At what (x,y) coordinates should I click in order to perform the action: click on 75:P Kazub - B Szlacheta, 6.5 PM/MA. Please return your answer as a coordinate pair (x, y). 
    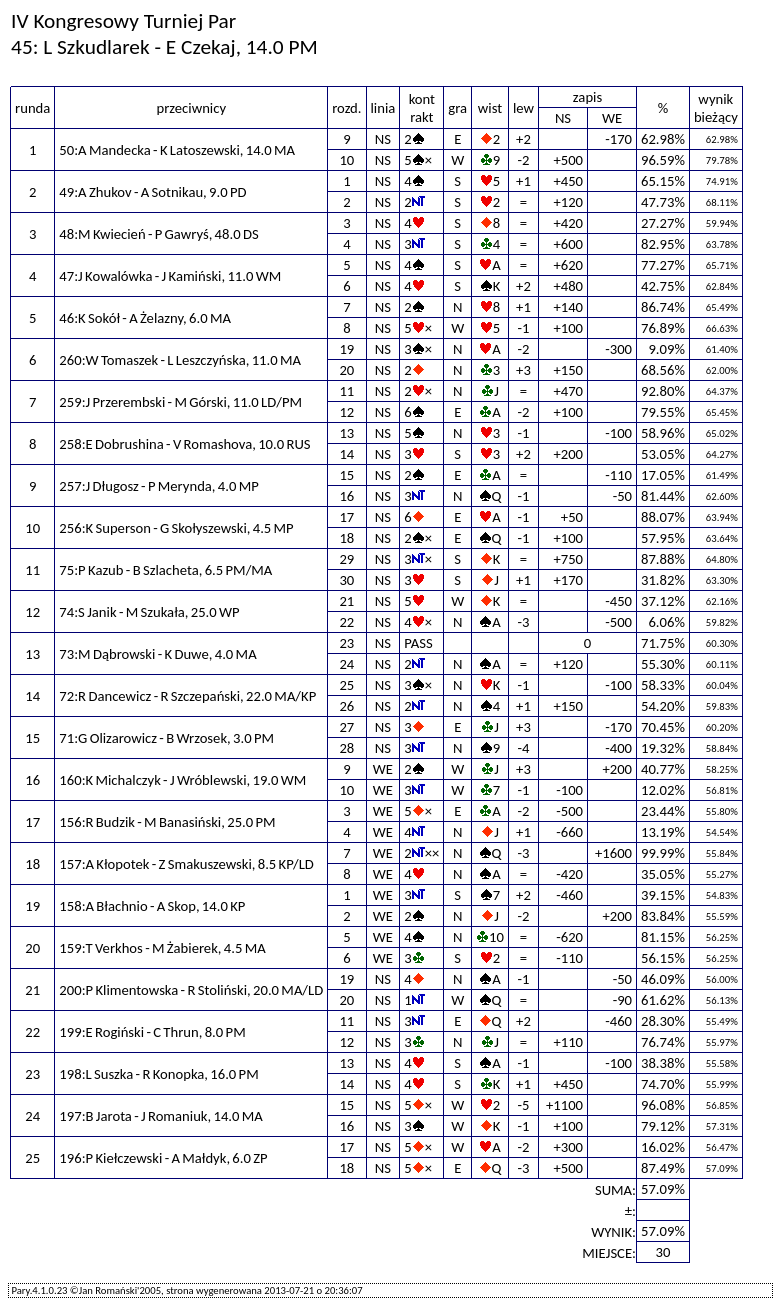
    Looking at the image, I should click on (165, 570).